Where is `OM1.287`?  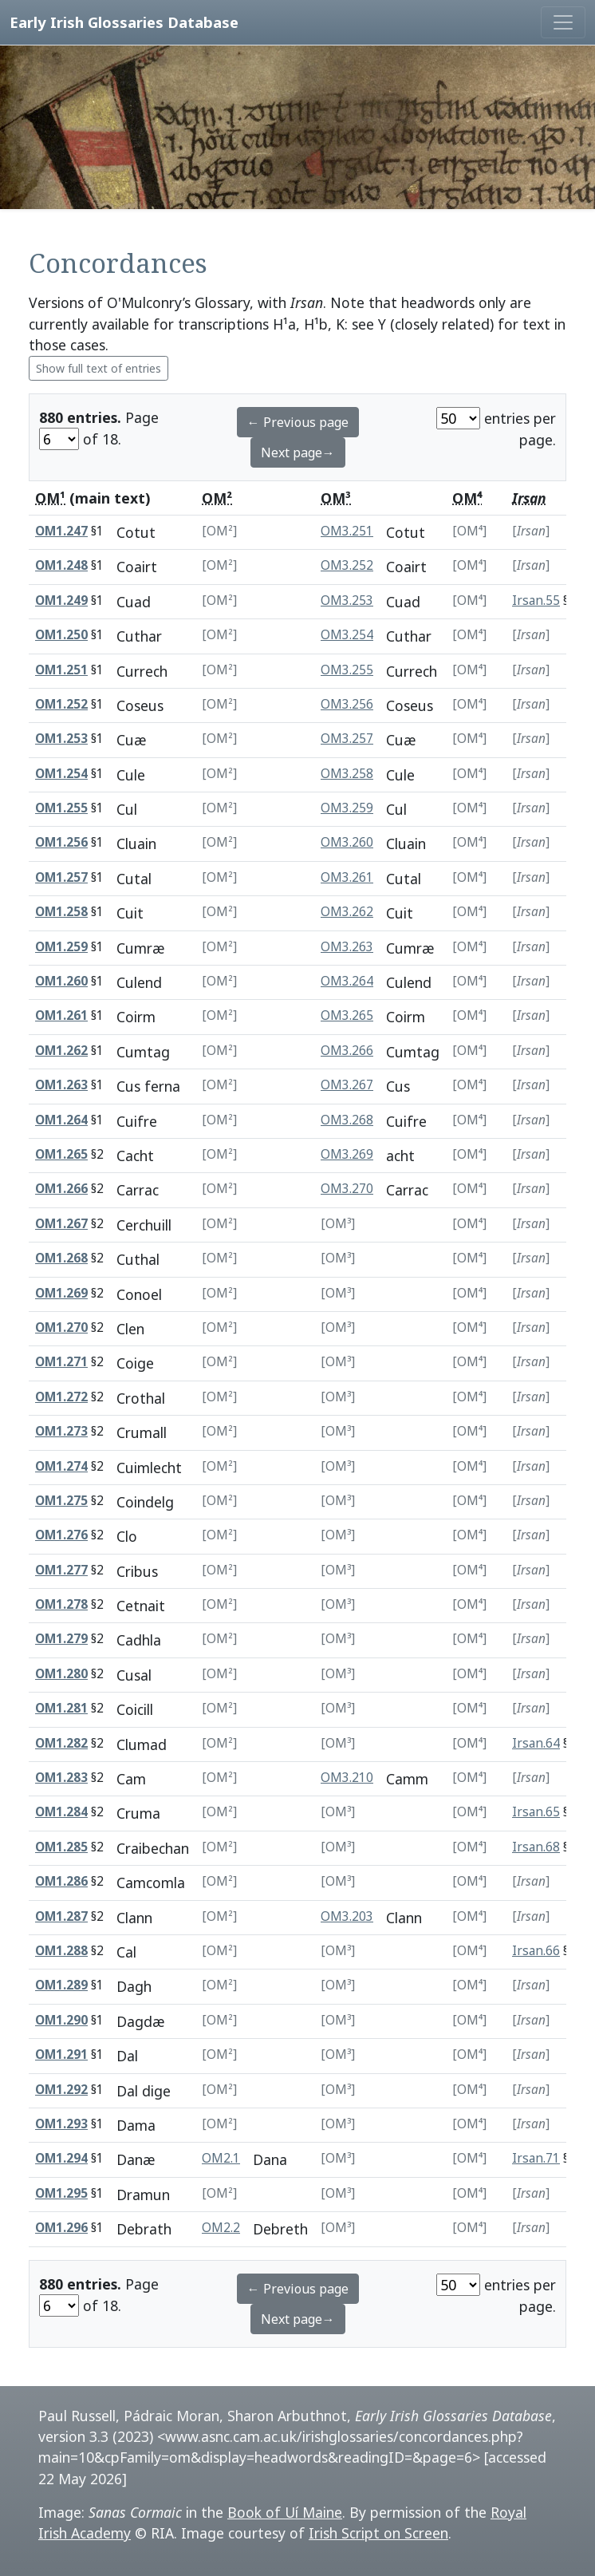
OM1.287 is located at coordinates (61, 1916).